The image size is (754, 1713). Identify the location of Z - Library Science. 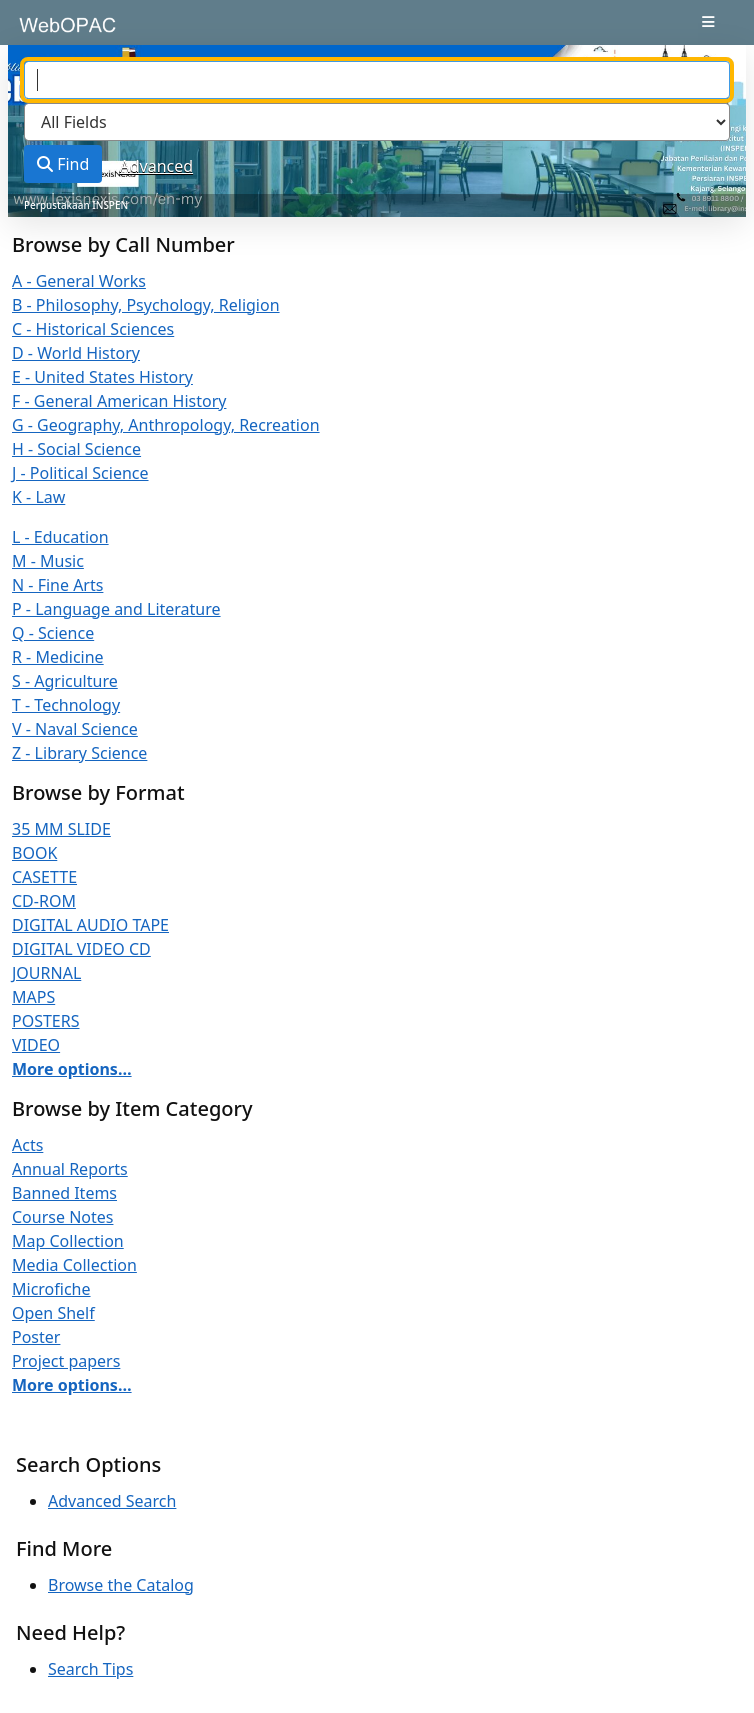
(79, 753).